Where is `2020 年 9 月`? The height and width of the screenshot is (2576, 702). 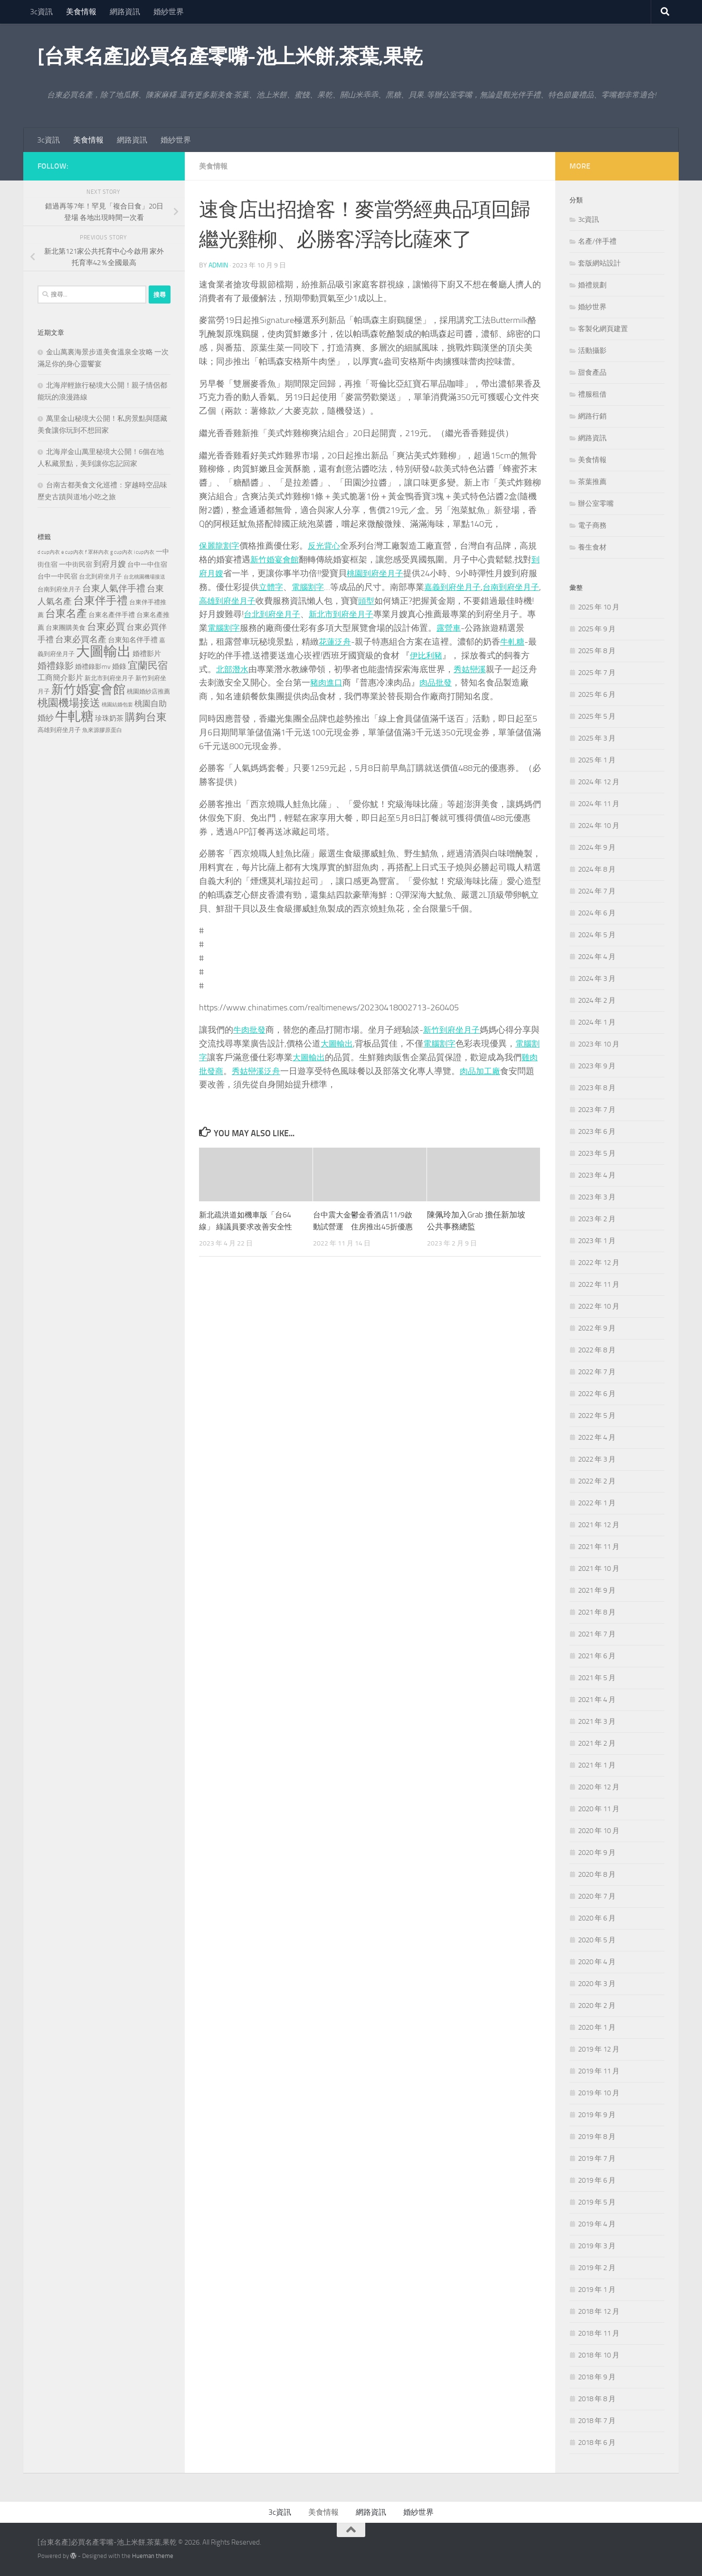
2020 年 9 月 is located at coordinates (597, 1852).